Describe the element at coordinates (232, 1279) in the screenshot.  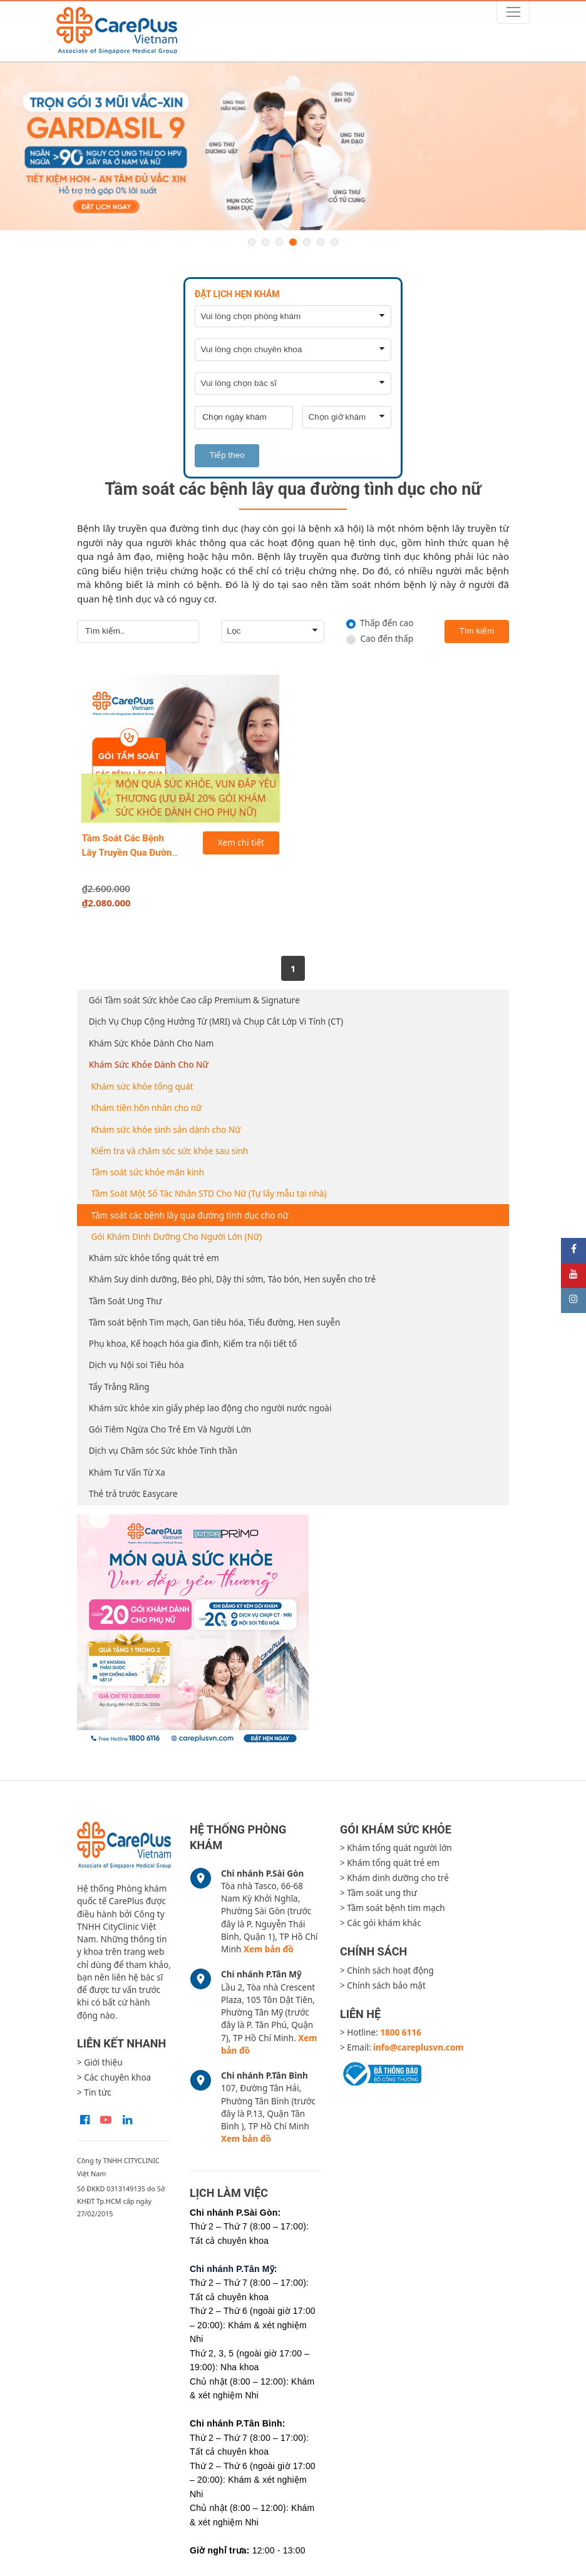
I see `Khám Suy dinh dưỡng, Béo phì, Dậy thì sớm, Táo bón, Hen suyễn cho trẻ` at that location.